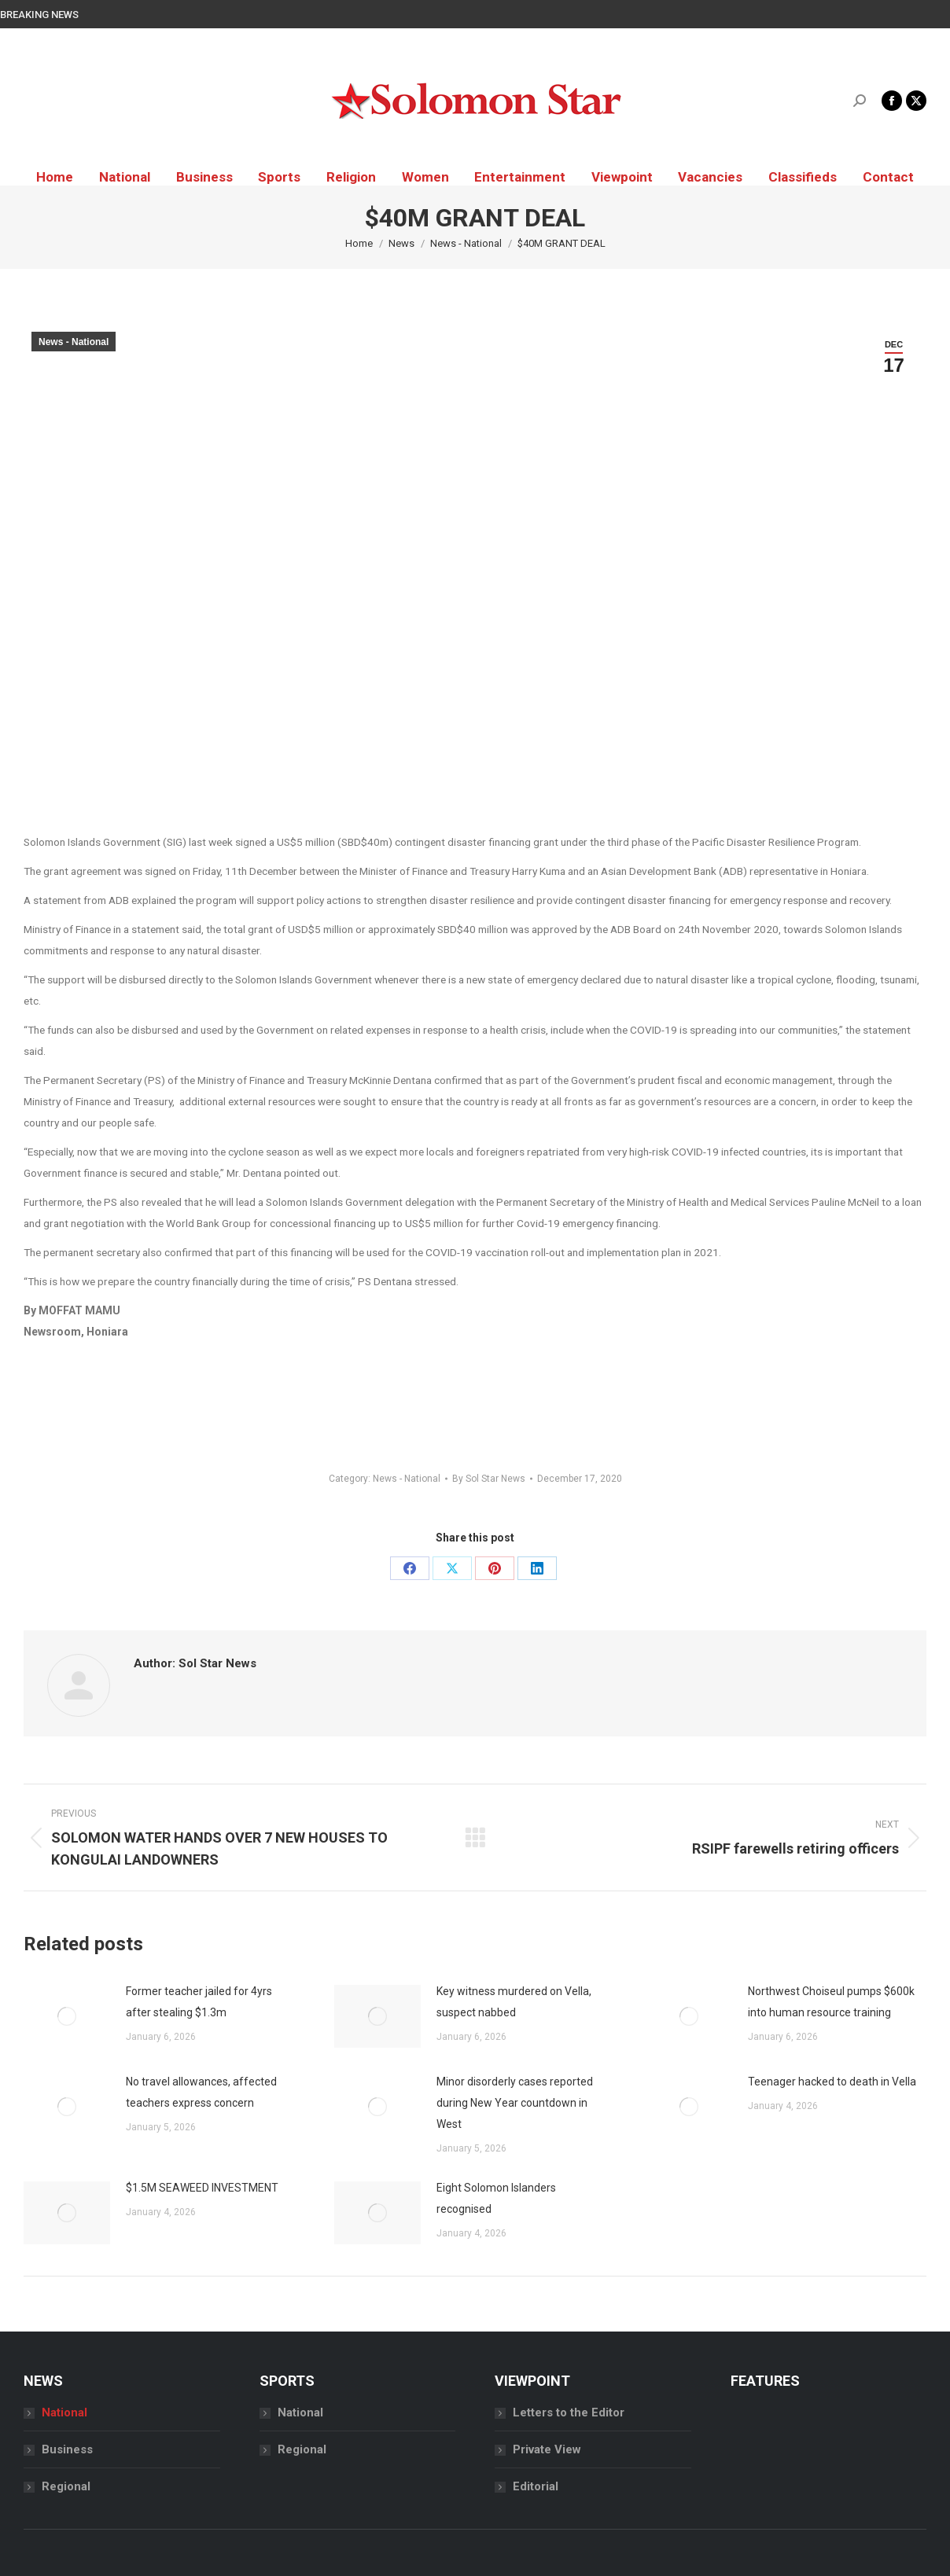 The image size is (950, 2576). Describe the element at coordinates (513, 2002) in the screenshot. I see `Key witness murdered on Vella, suspect nabbed` at that location.